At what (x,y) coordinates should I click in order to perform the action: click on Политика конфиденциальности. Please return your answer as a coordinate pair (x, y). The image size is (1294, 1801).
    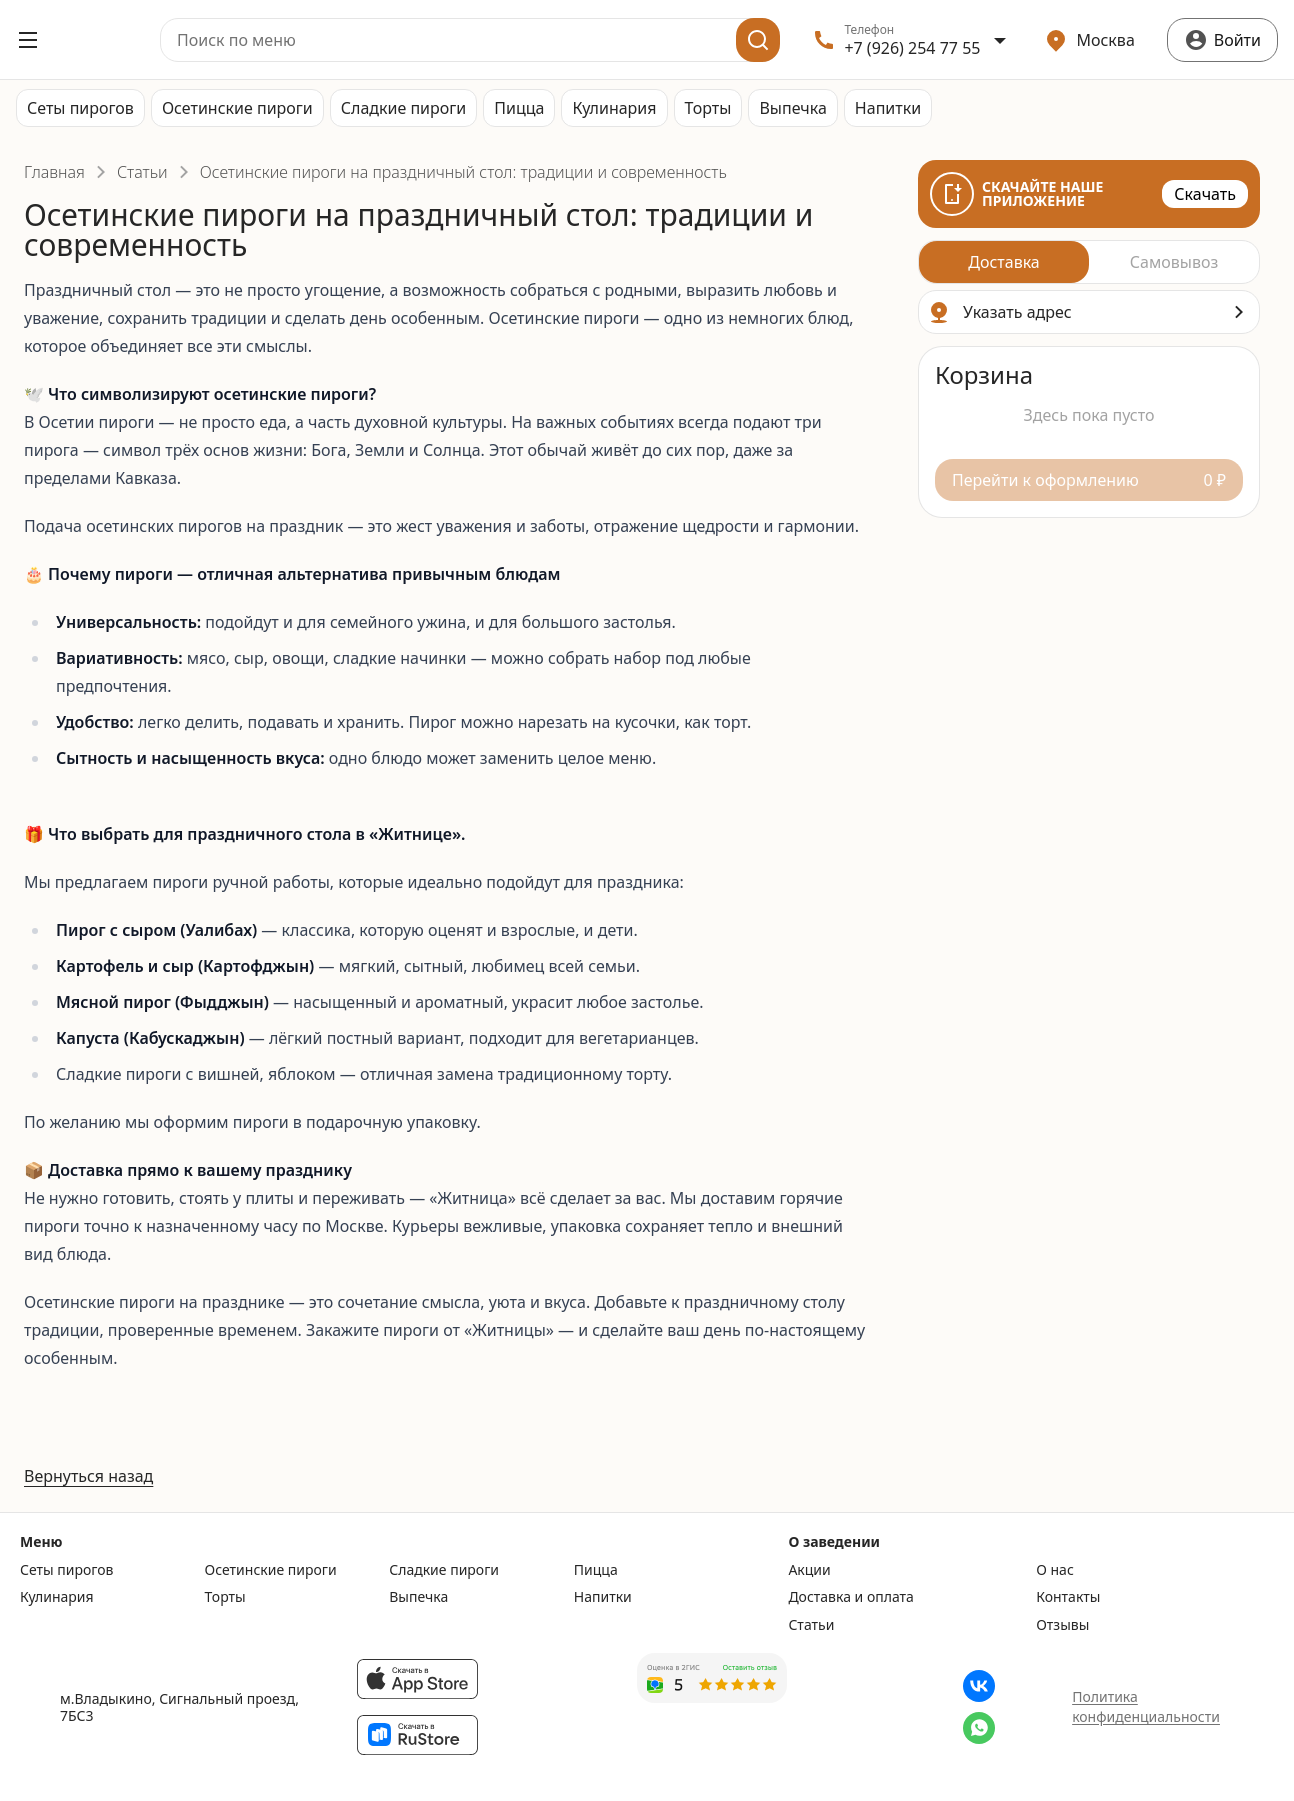
    Looking at the image, I should click on (1146, 1706).